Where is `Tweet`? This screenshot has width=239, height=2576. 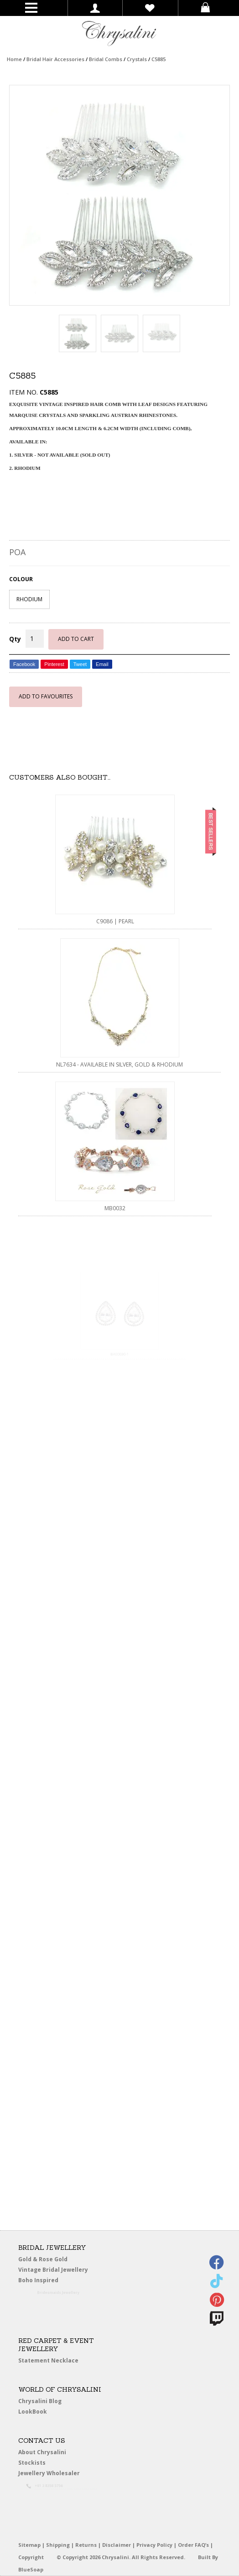 Tweet is located at coordinates (80, 664).